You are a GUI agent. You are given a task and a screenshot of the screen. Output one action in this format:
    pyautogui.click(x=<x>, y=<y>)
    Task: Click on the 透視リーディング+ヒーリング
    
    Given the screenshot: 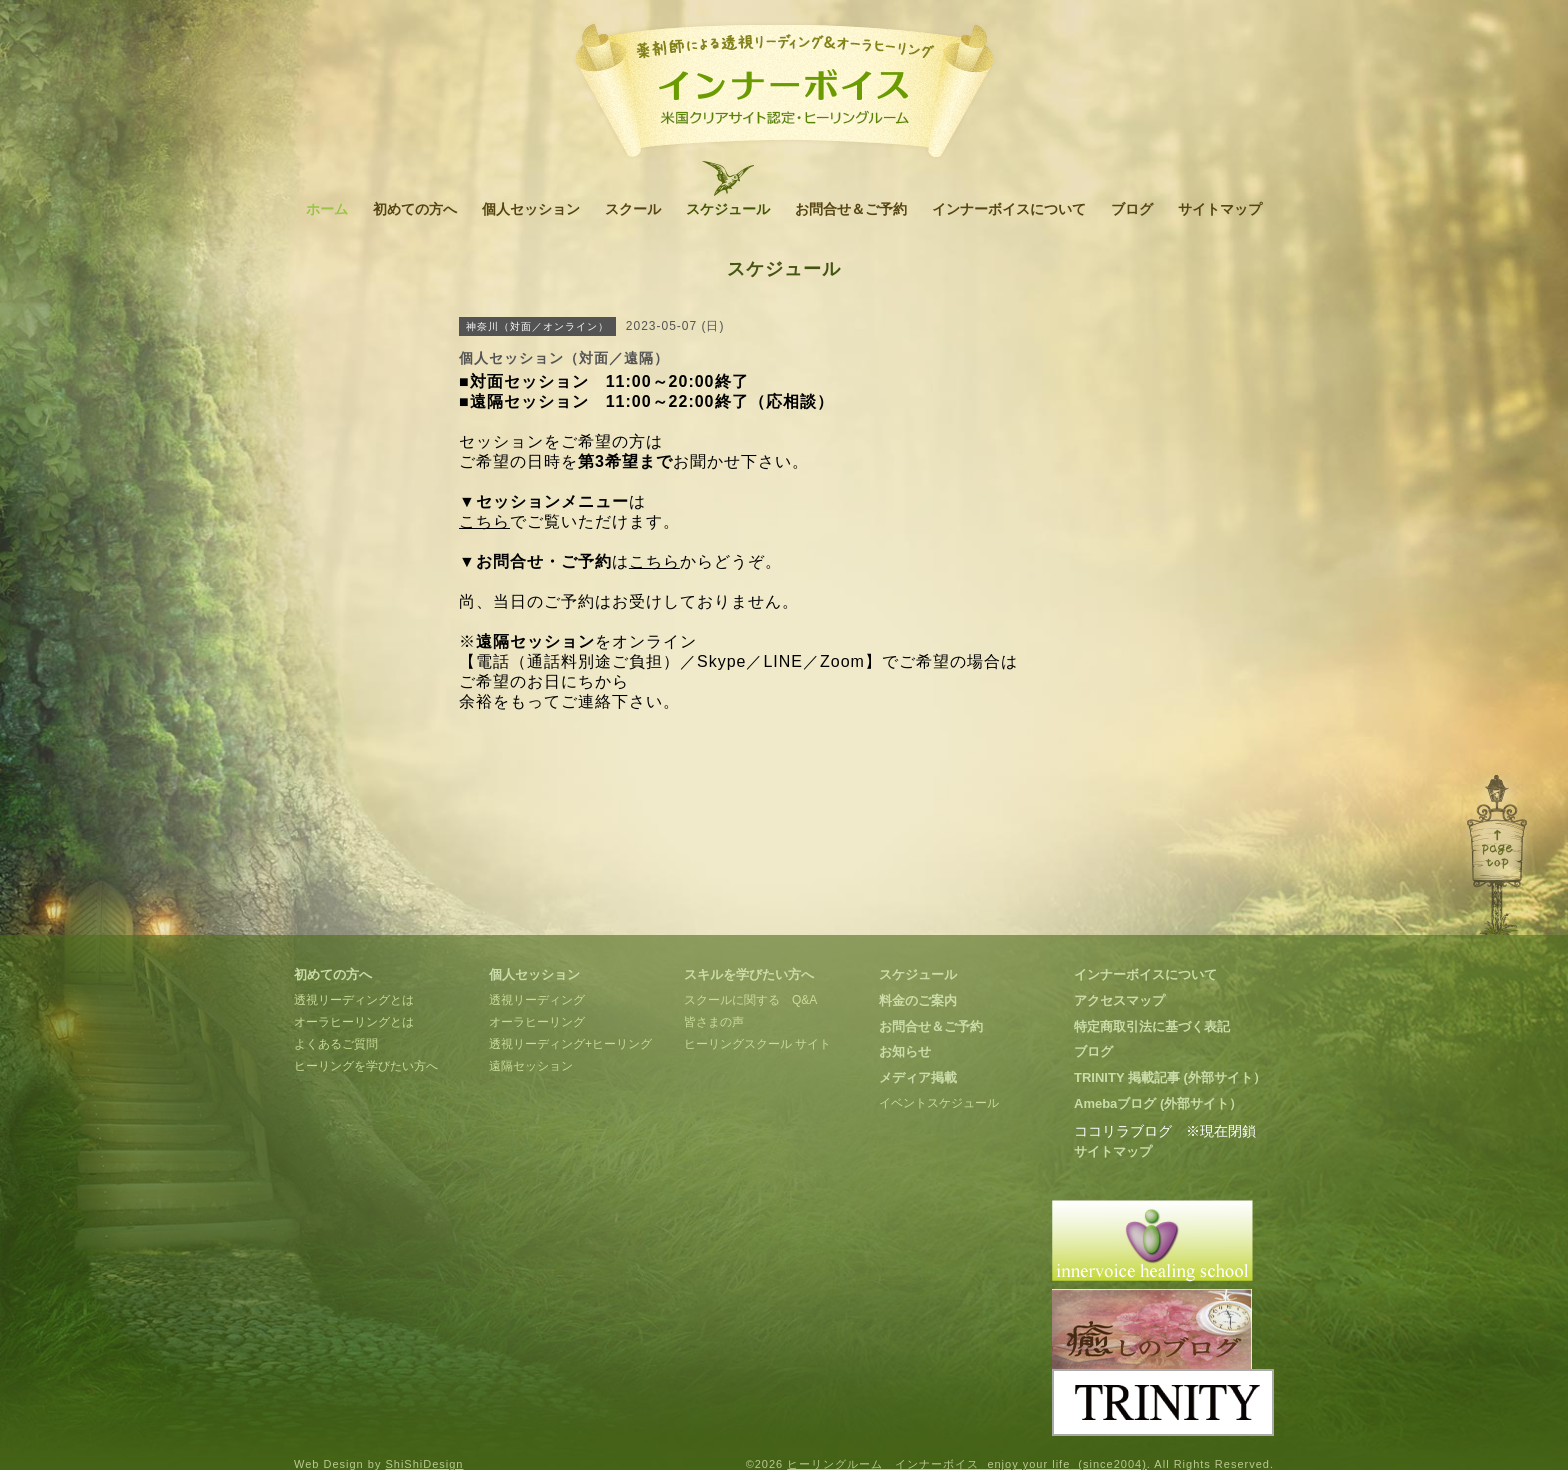 What is the action you would take?
    pyautogui.click(x=570, y=1044)
    